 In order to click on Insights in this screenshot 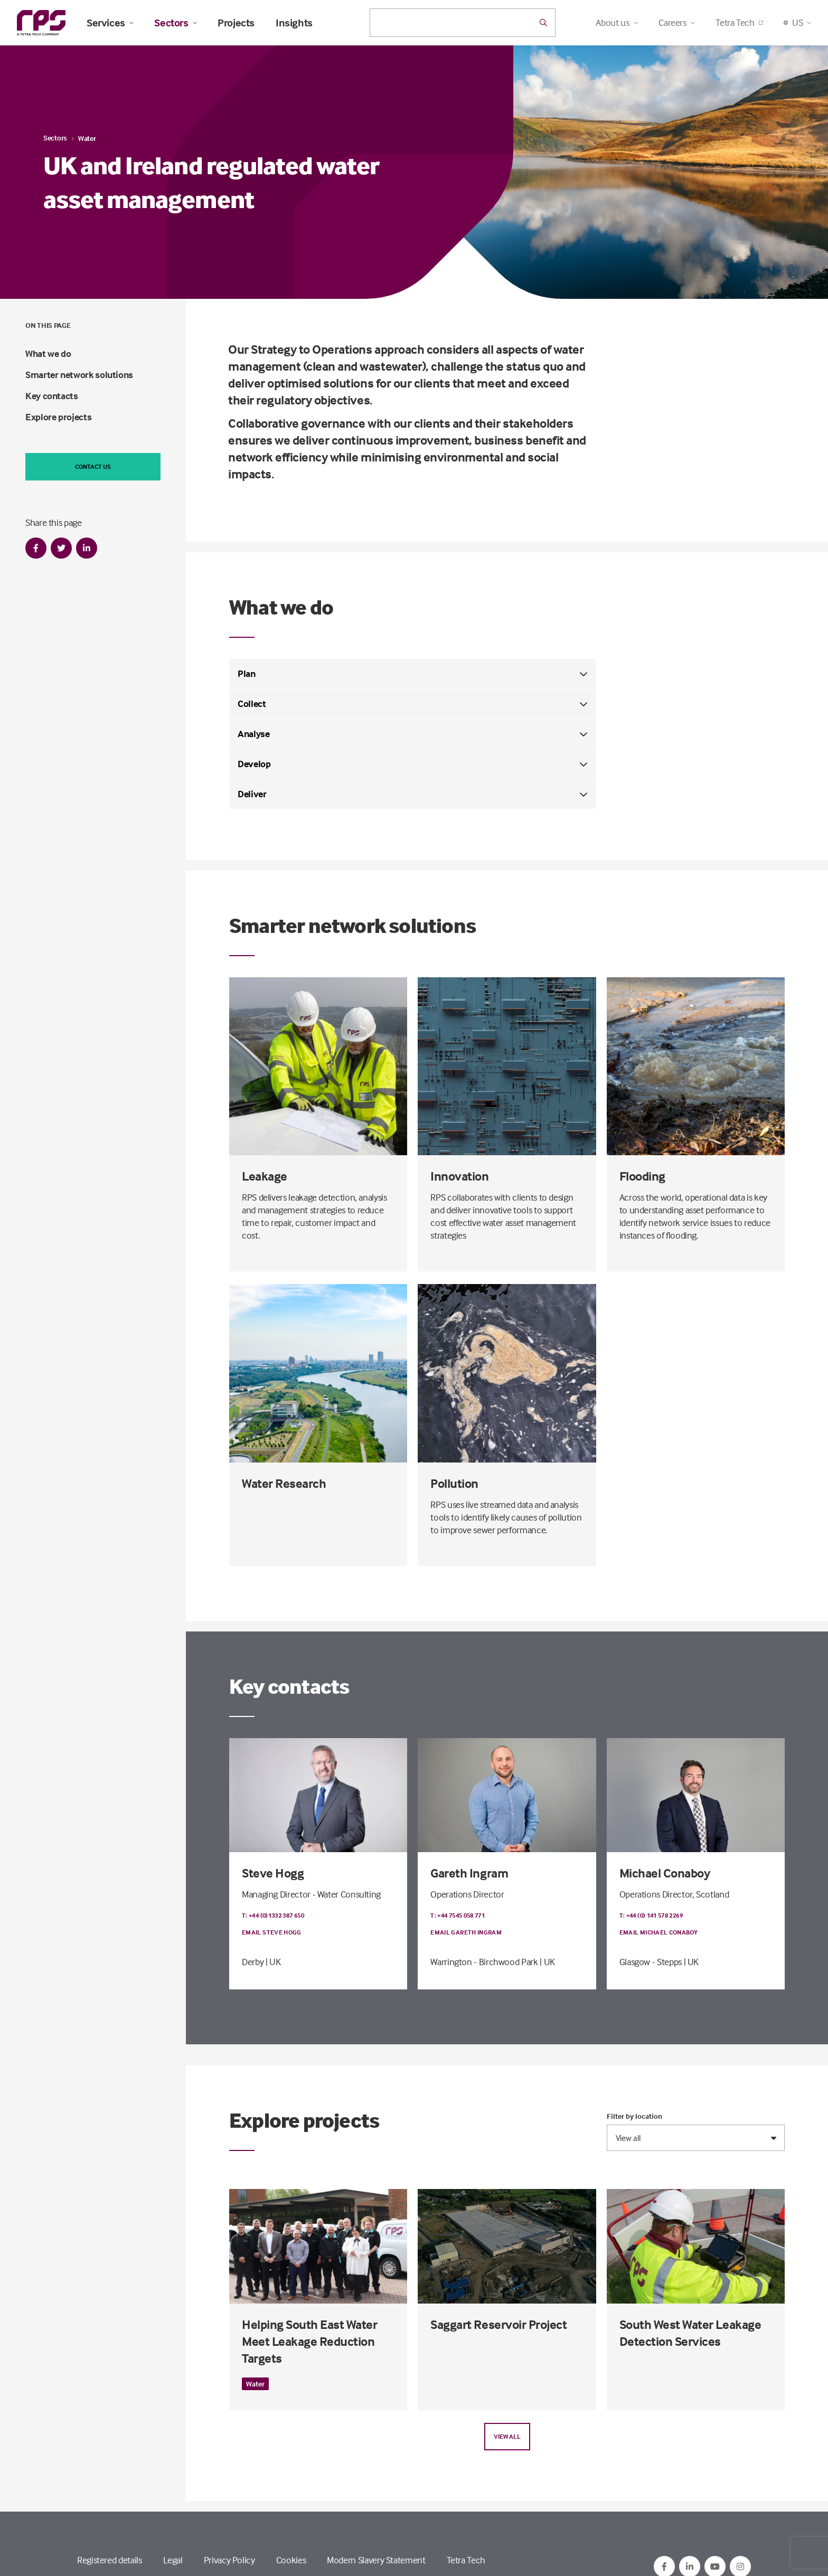, I will do `click(294, 22)`.